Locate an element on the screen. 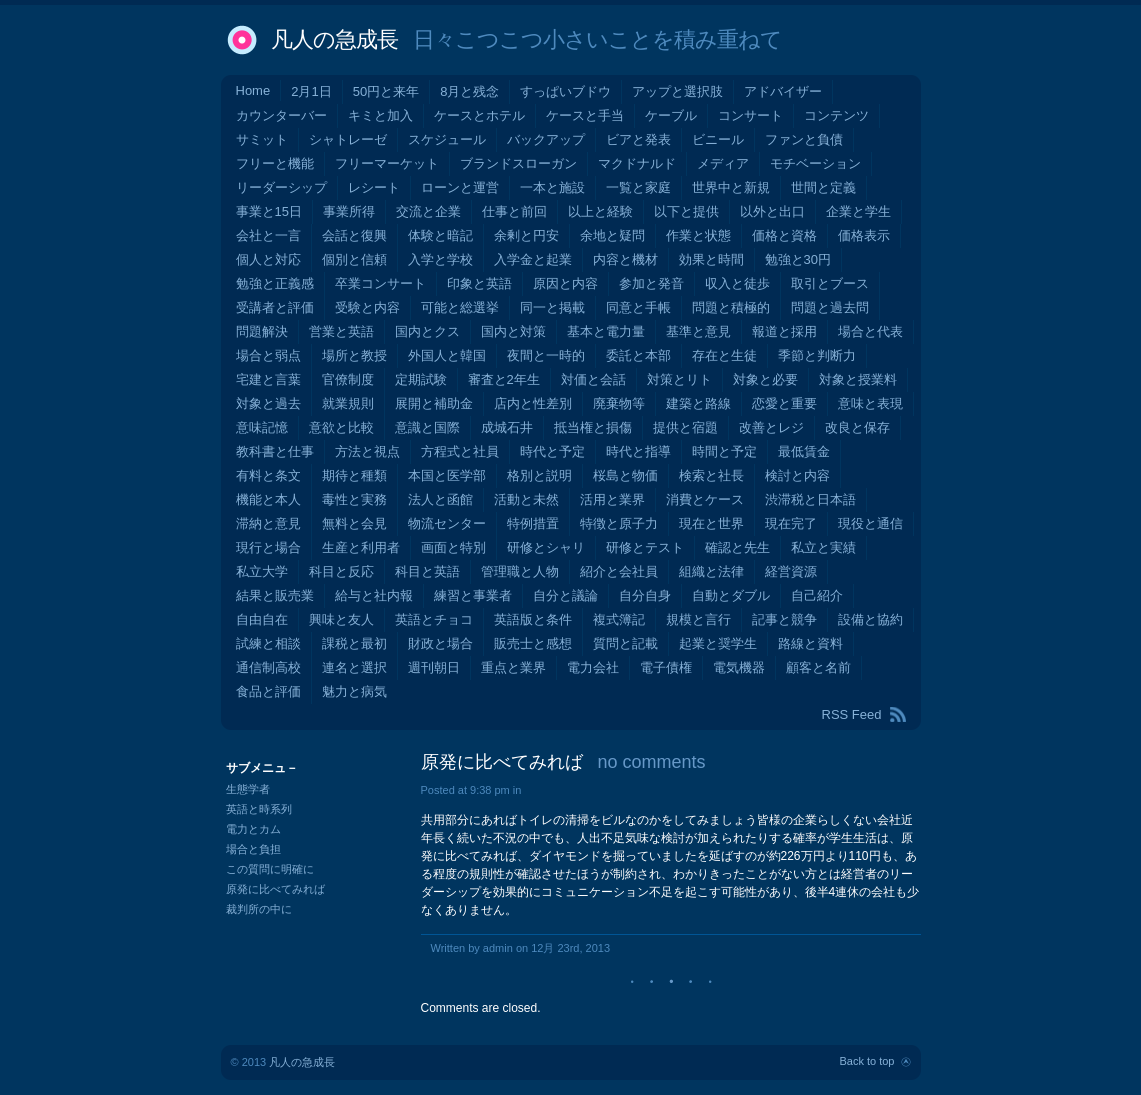 Image resolution: width=1141 pixels, height=1095 pixels. 受講者と評価 is located at coordinates (275, 307).